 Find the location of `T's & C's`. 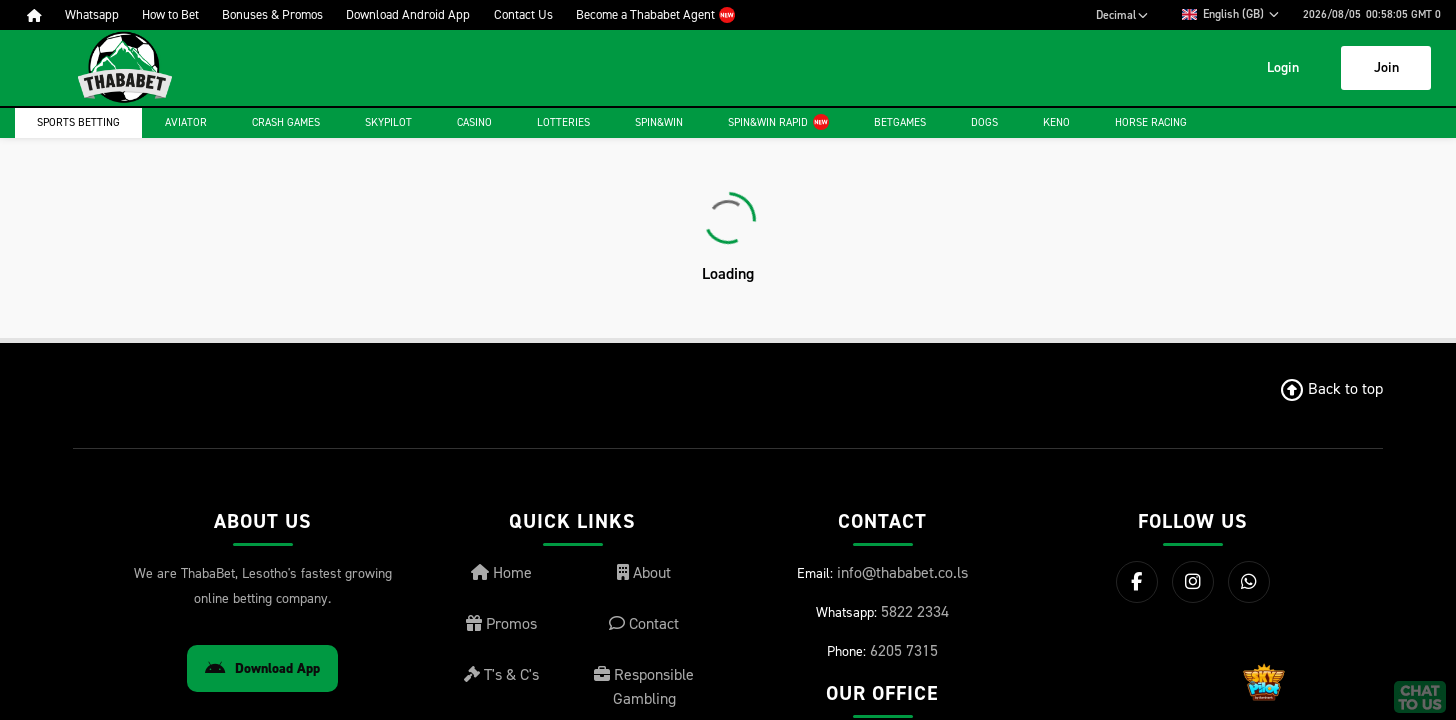

T's & C's is located at coordinates (501, 674).